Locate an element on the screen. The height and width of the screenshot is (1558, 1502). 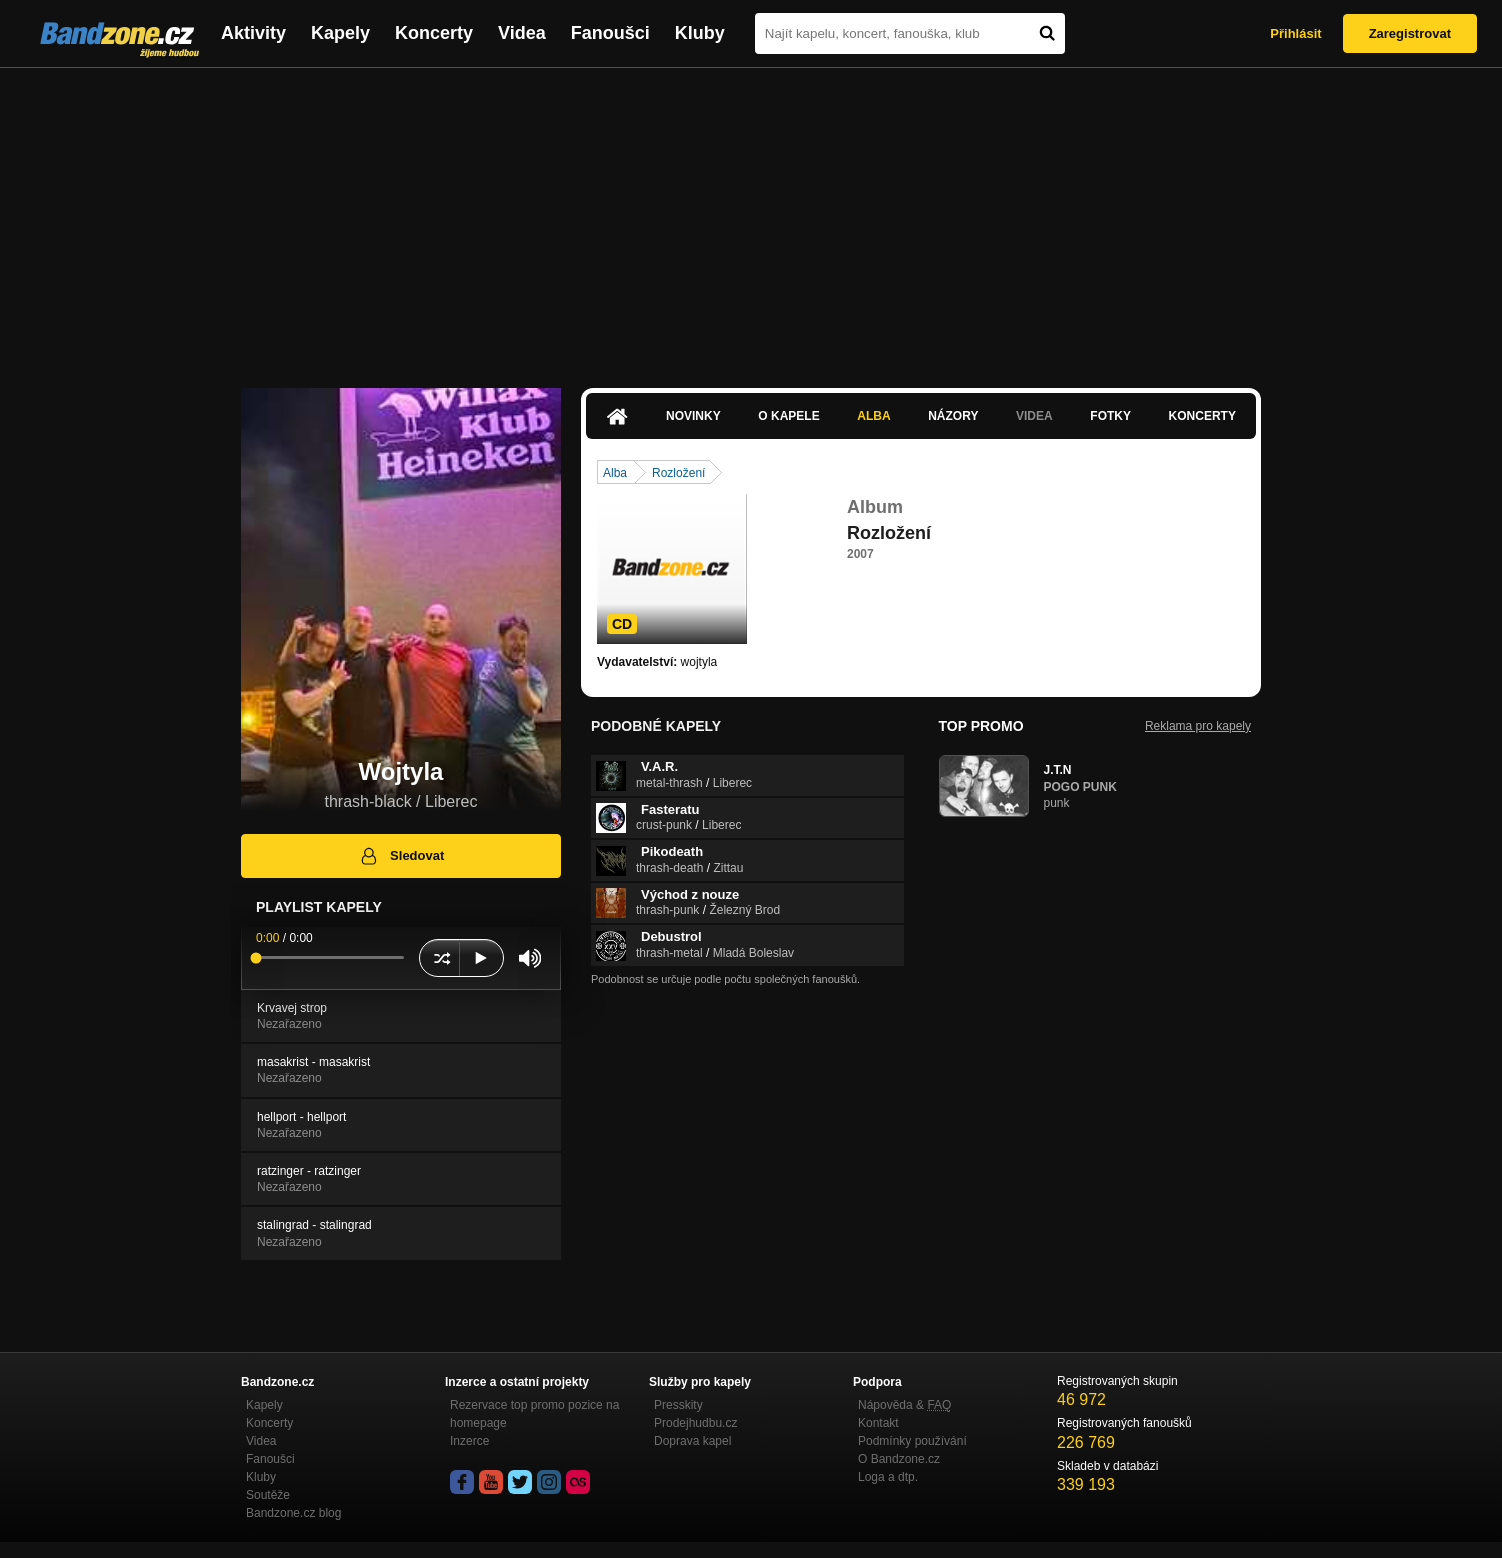
Sledovat is located at coordinates (401, 856).